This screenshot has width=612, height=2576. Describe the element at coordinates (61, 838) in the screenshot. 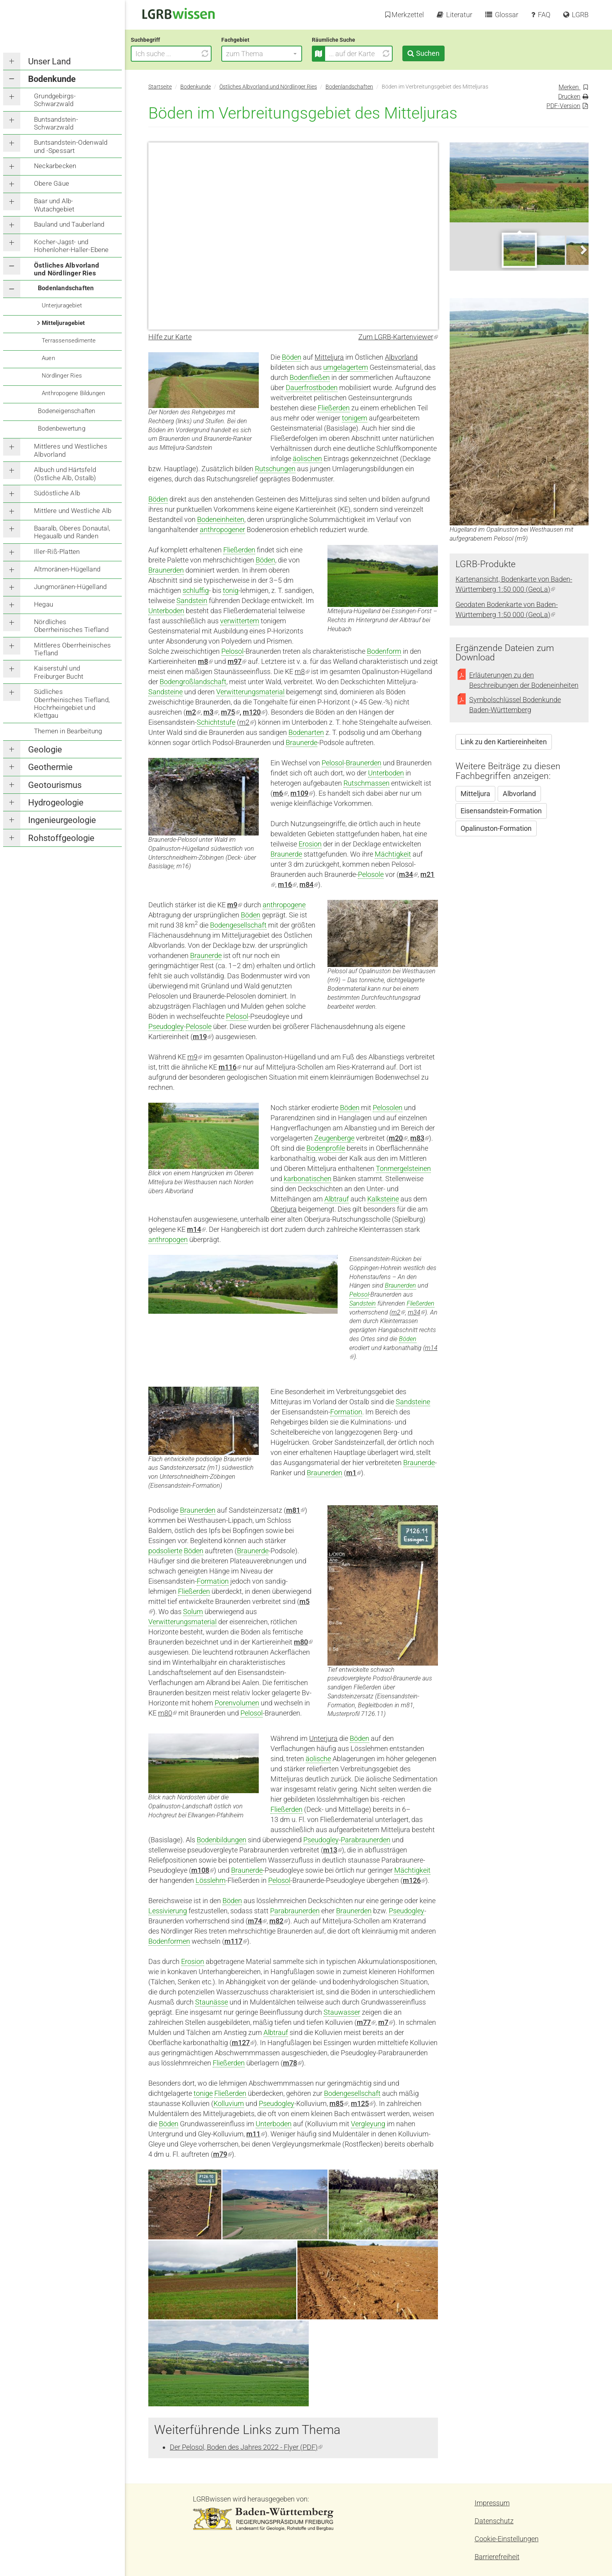

I see `Rohstoffgeologie` at that location.